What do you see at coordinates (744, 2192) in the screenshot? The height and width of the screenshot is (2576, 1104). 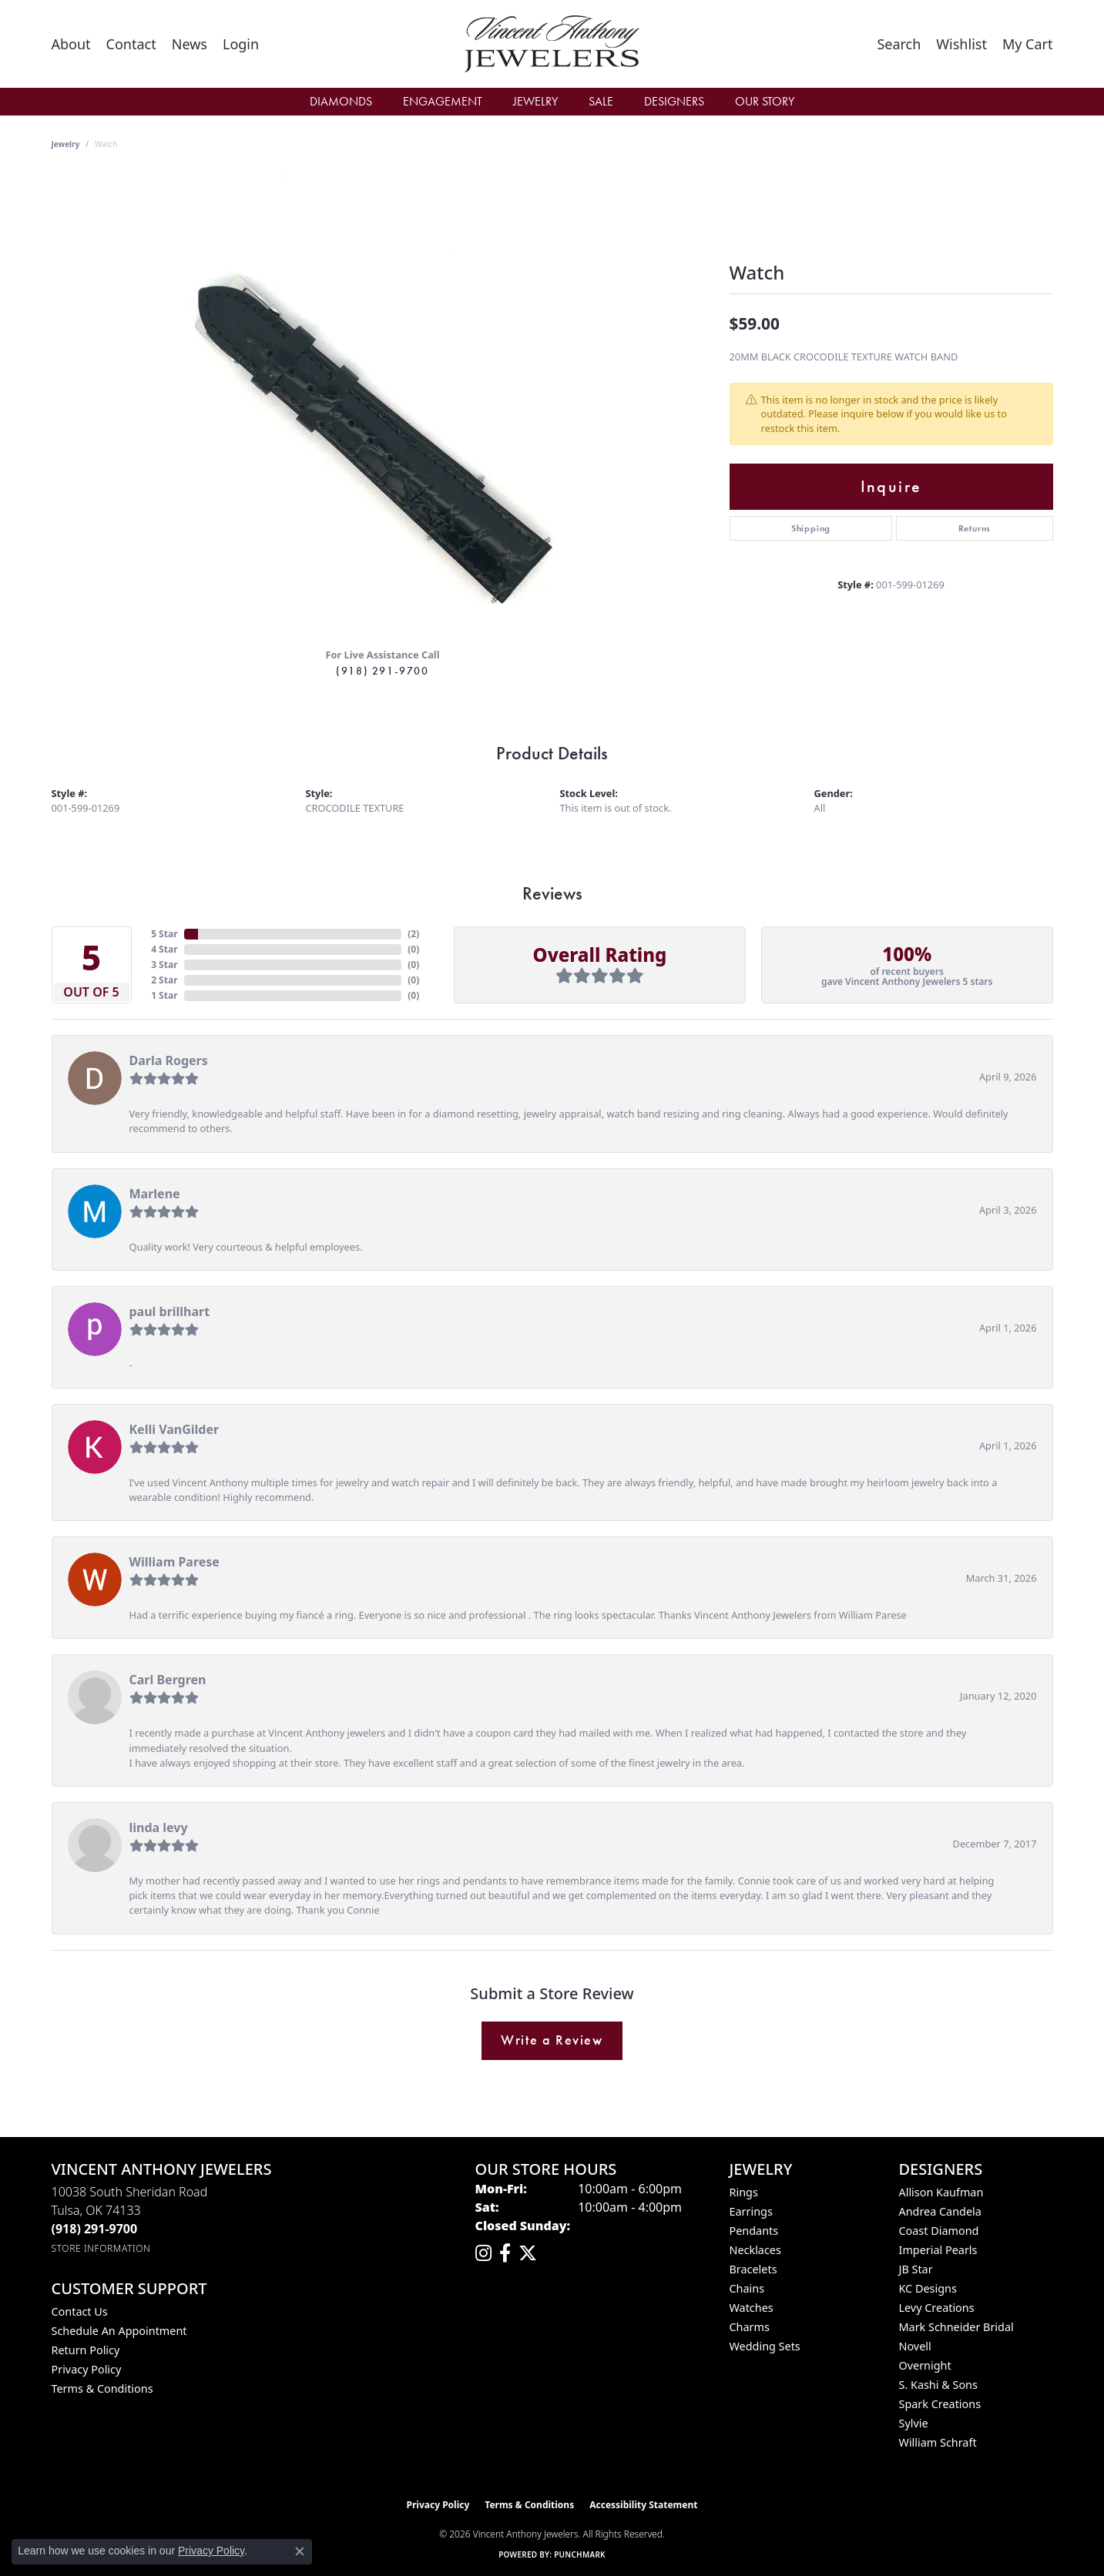 I see `Rings [menuitem]` at bounding box center [744, 2192].